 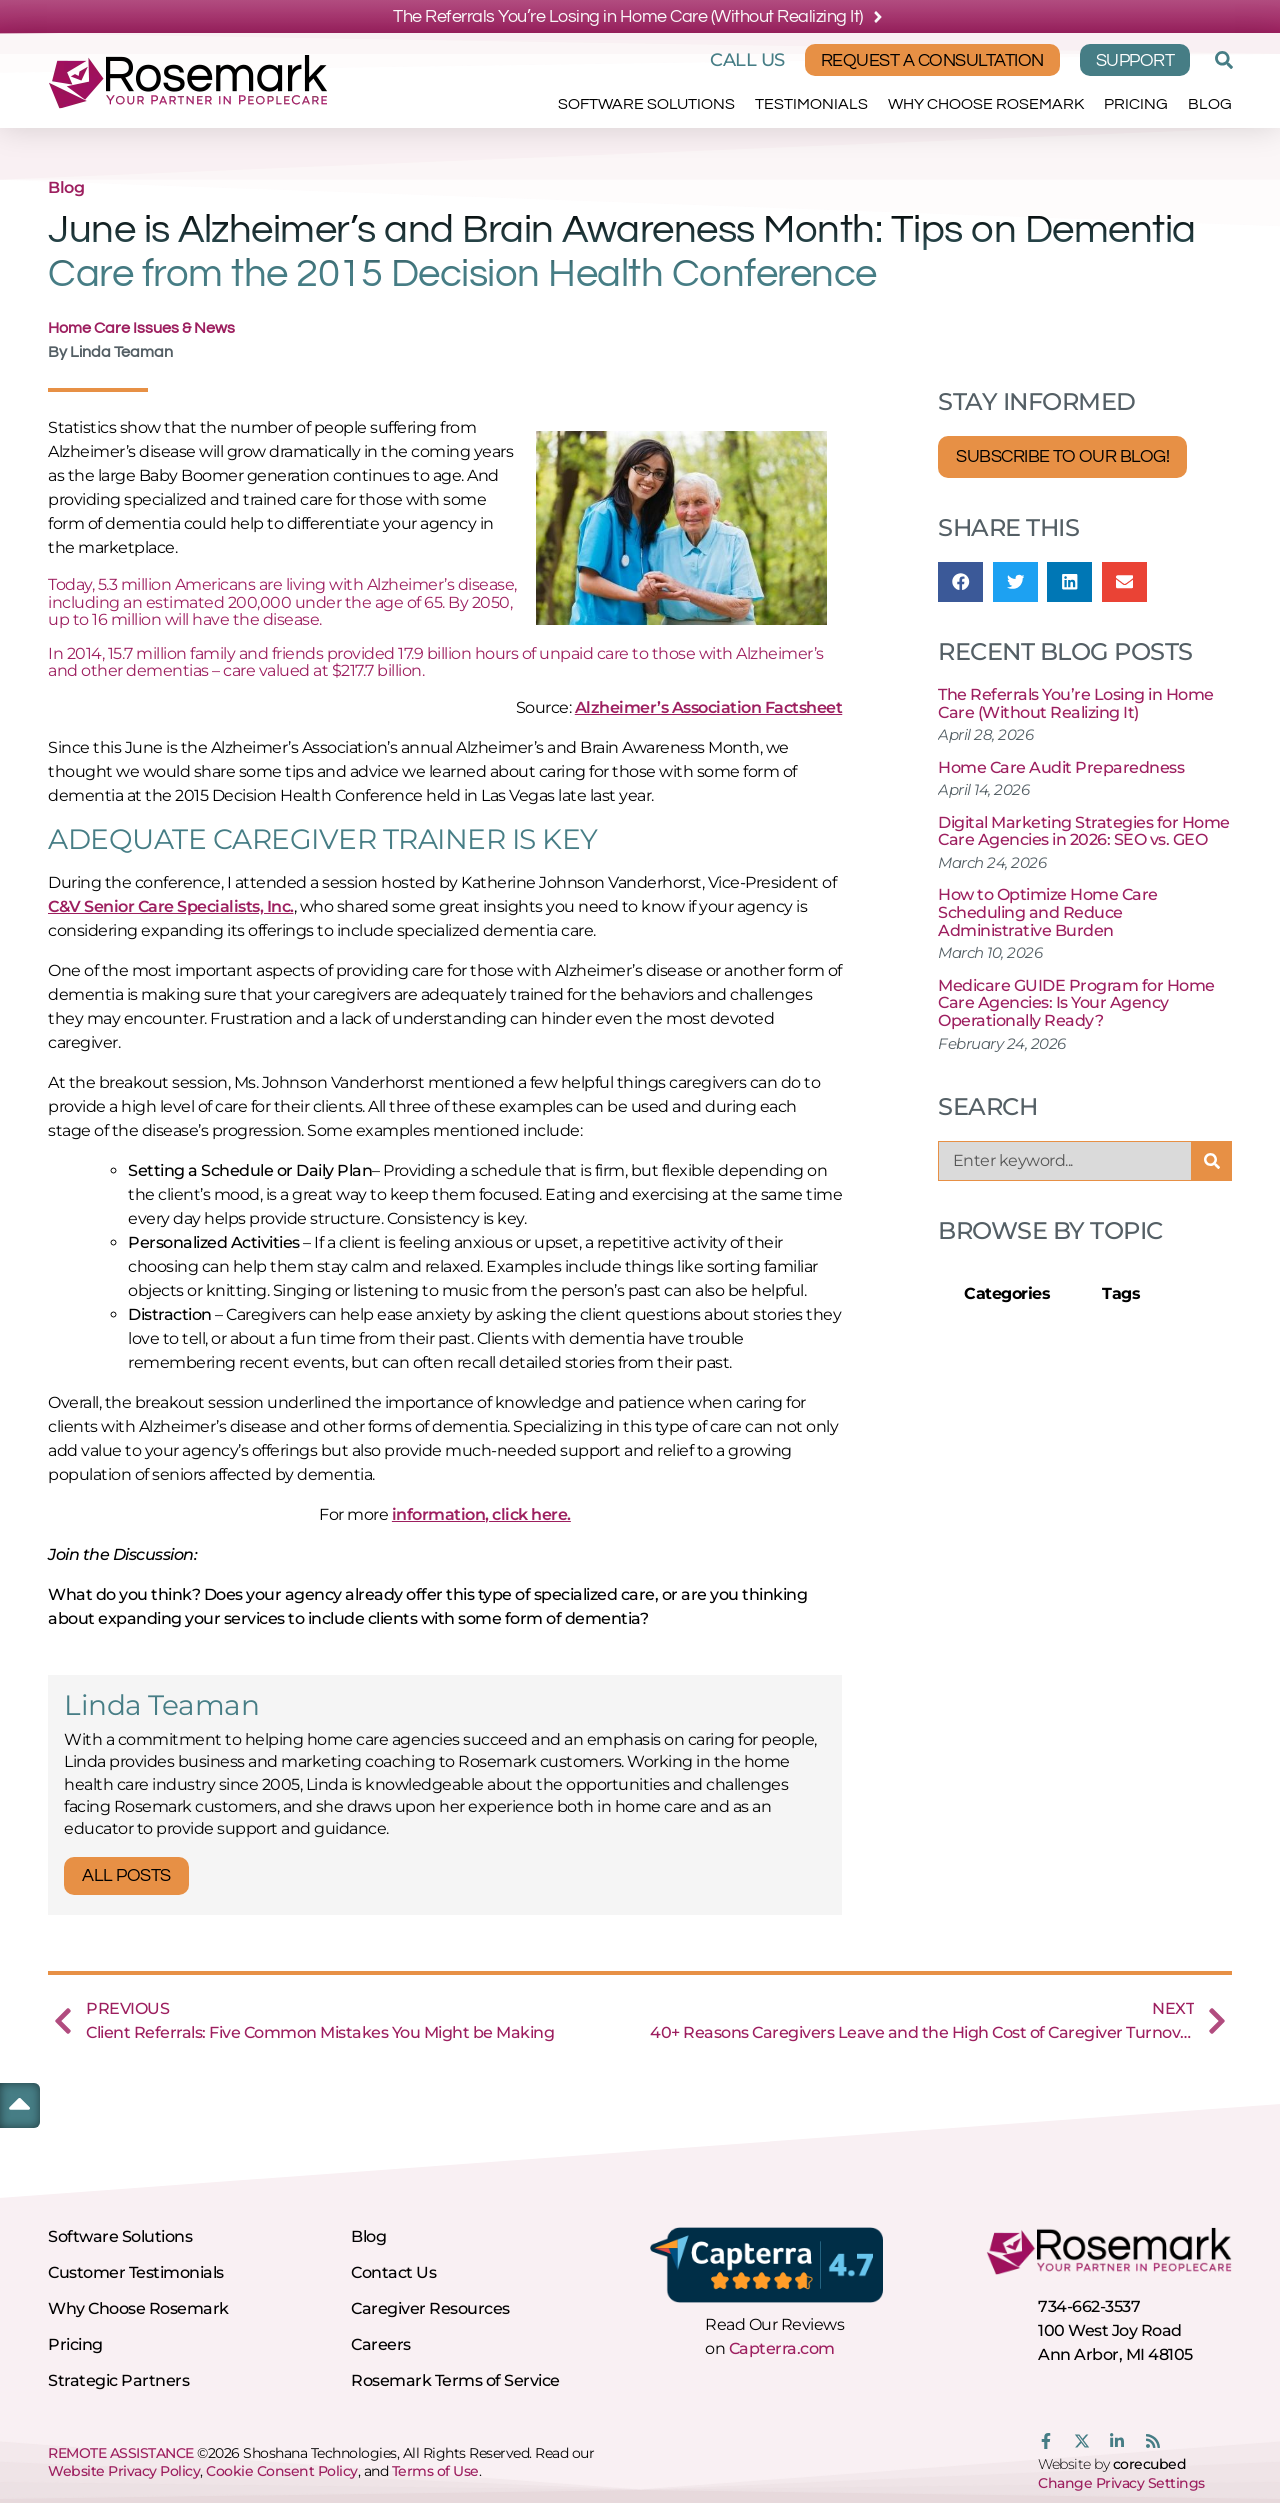 What do you see at coordinates (282, 2471) in the screenshot?
I see `Cookie Consent Policy` at bounding box center [282, 2471].